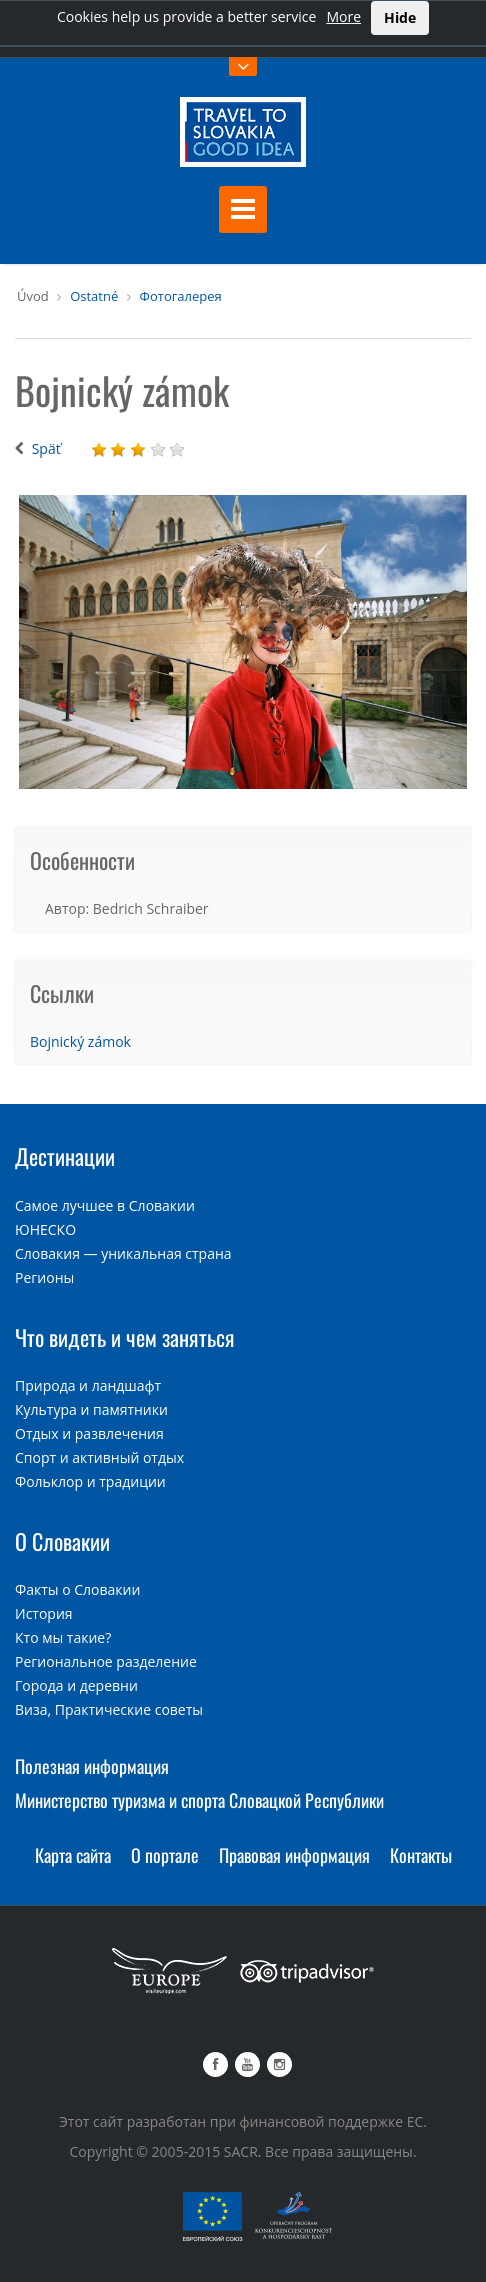 The height and width of the screenshot is (2282, 486). Describe the element at coordinates (109, 1709) in the screenshot. I see `Виза, Практические советы` at that location.